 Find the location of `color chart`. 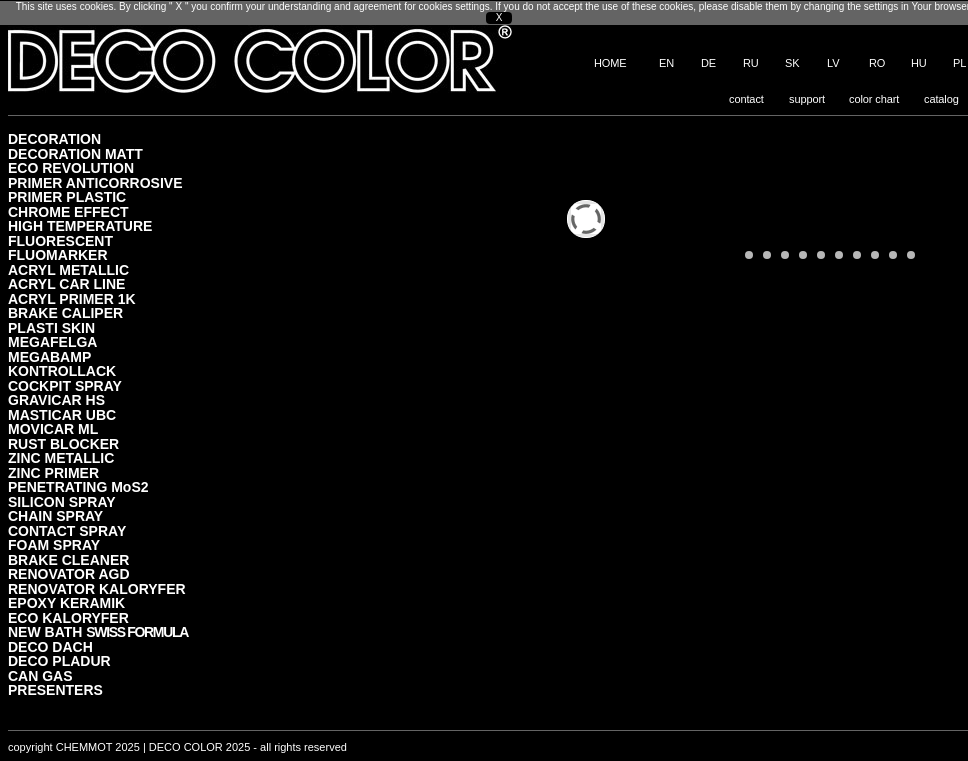

color chart is located at coordinates (874, 99).